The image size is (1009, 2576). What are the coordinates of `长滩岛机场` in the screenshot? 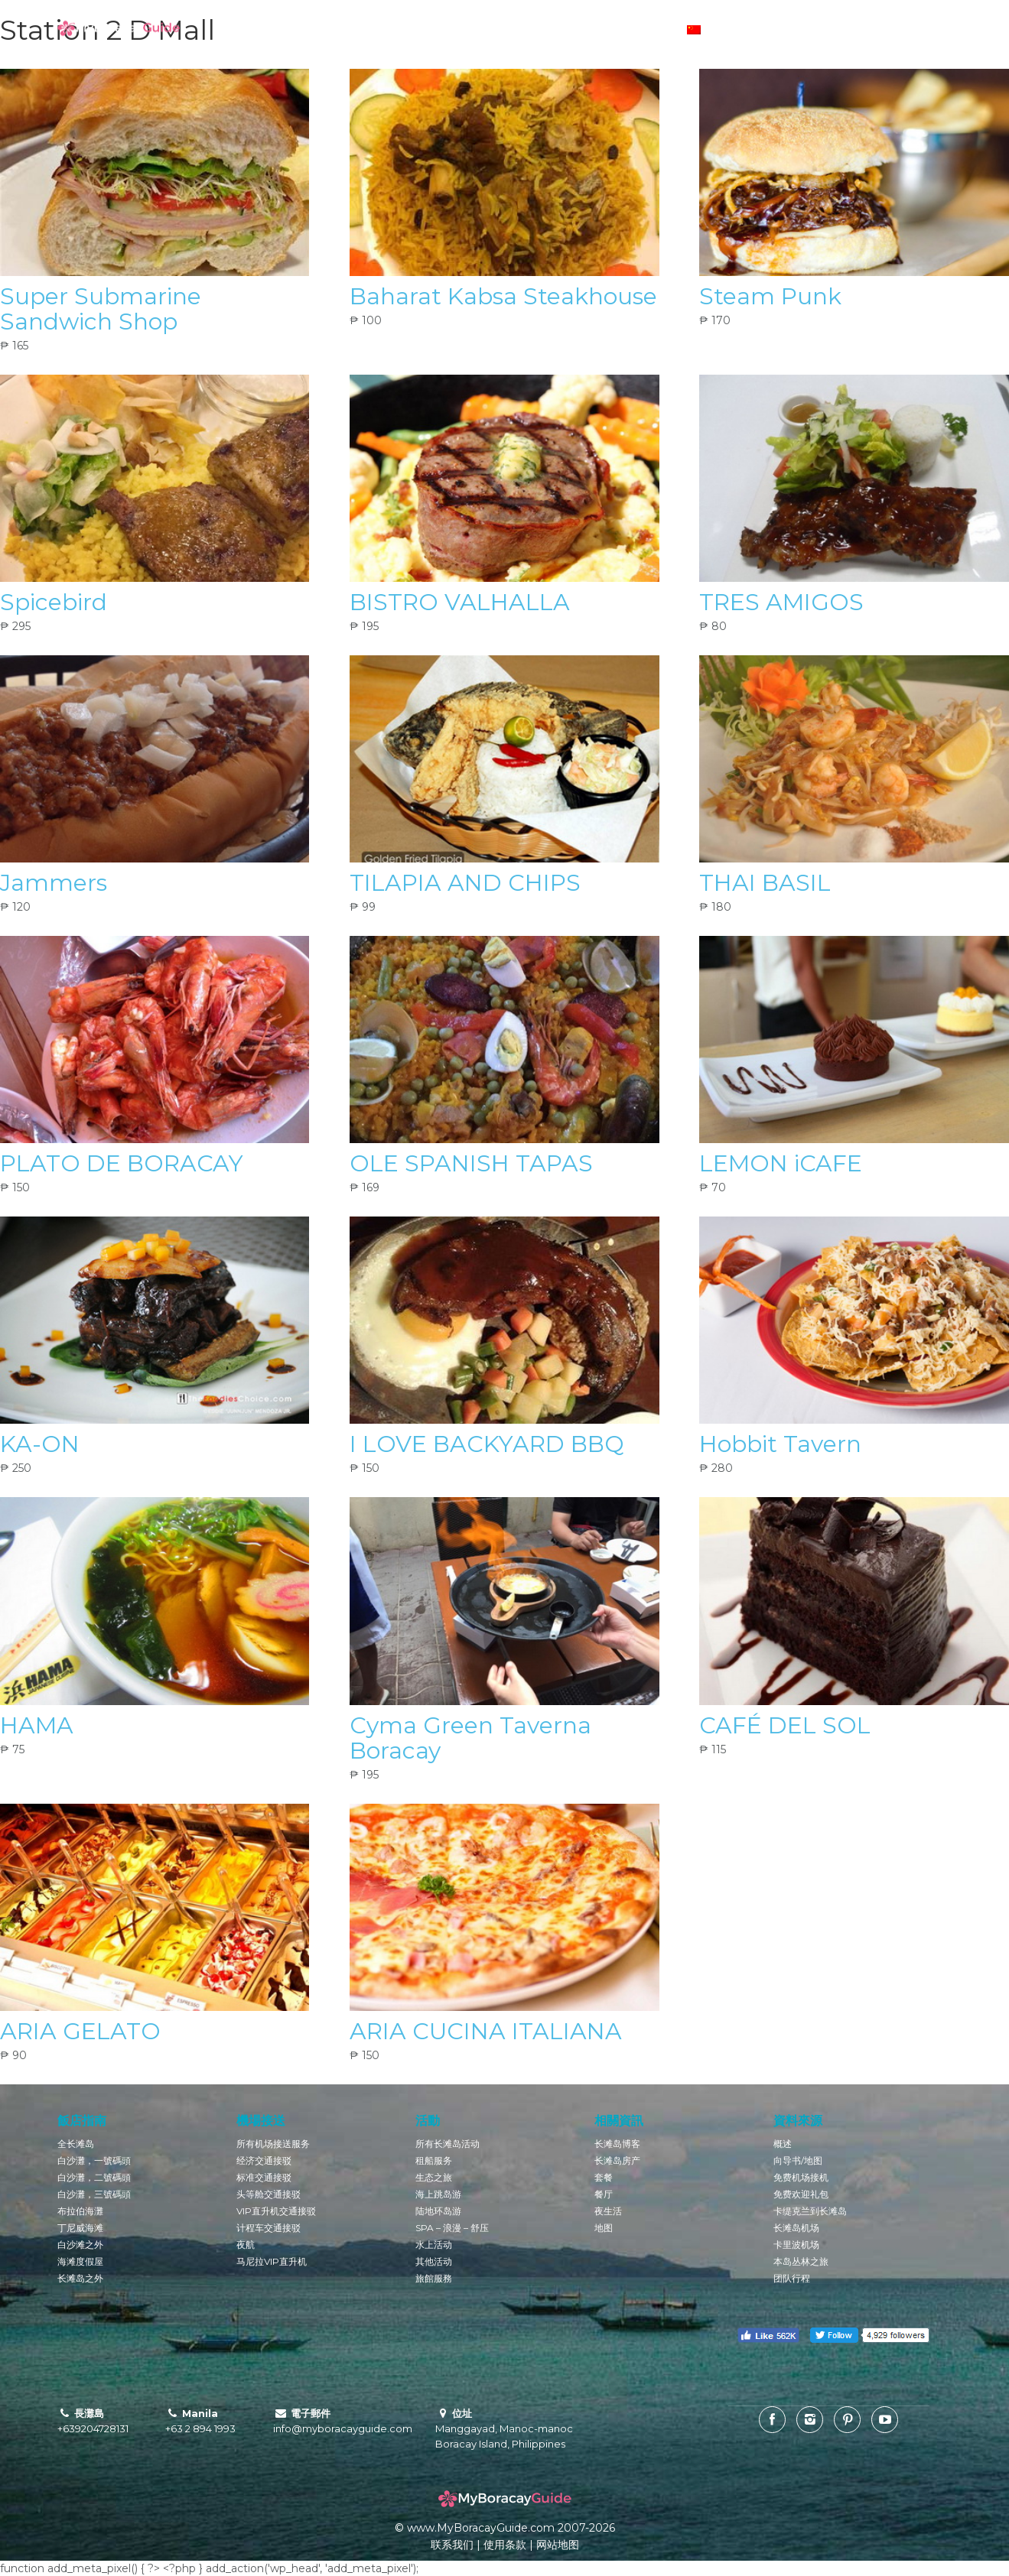 It's located at (796, 2227).